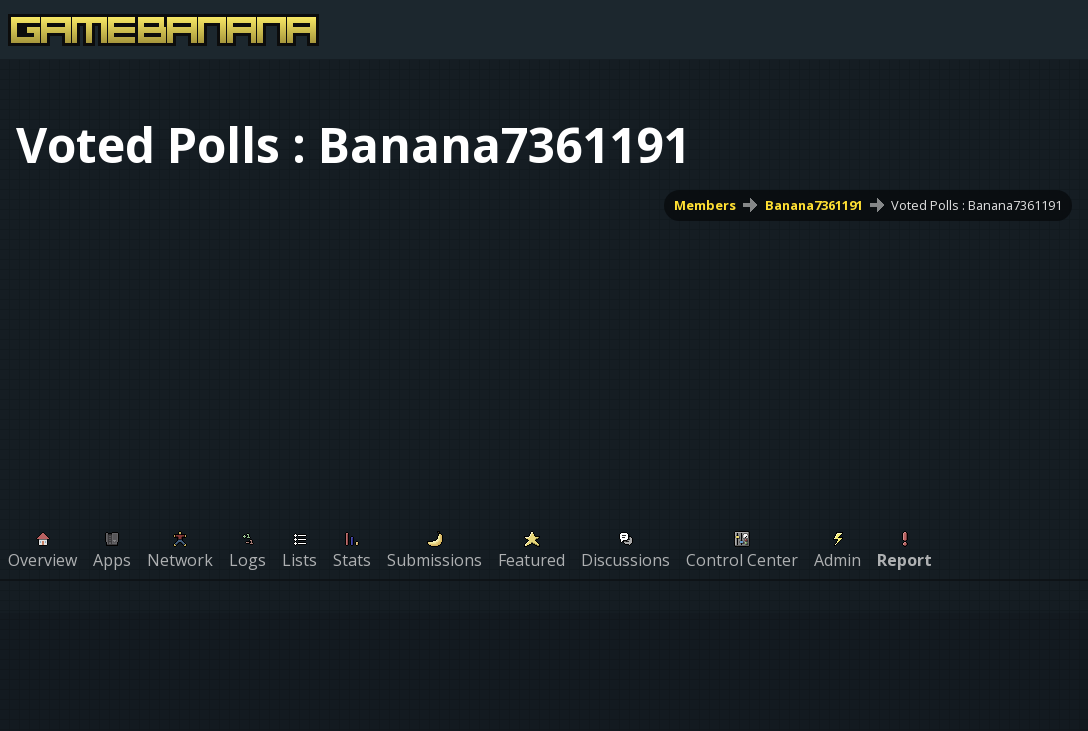 This screenshot has width=1088, height=731. Describe the element at coordinates (976, 205) in the screenshot. I see `Voted Polls : Banana7361191` at that location.